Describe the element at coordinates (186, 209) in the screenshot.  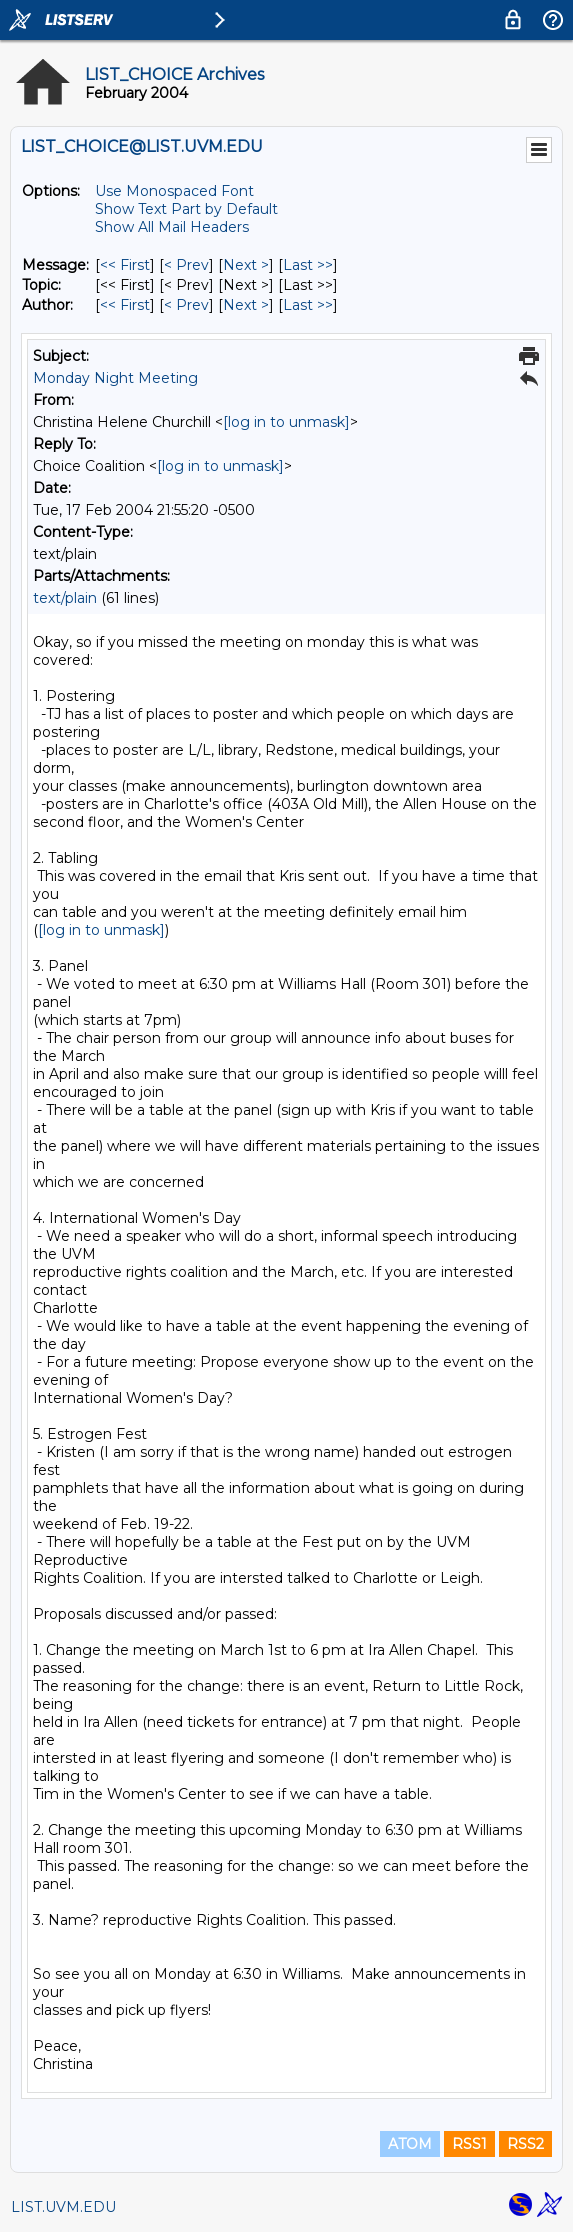
I see `Show Text Part by Default` at that location.